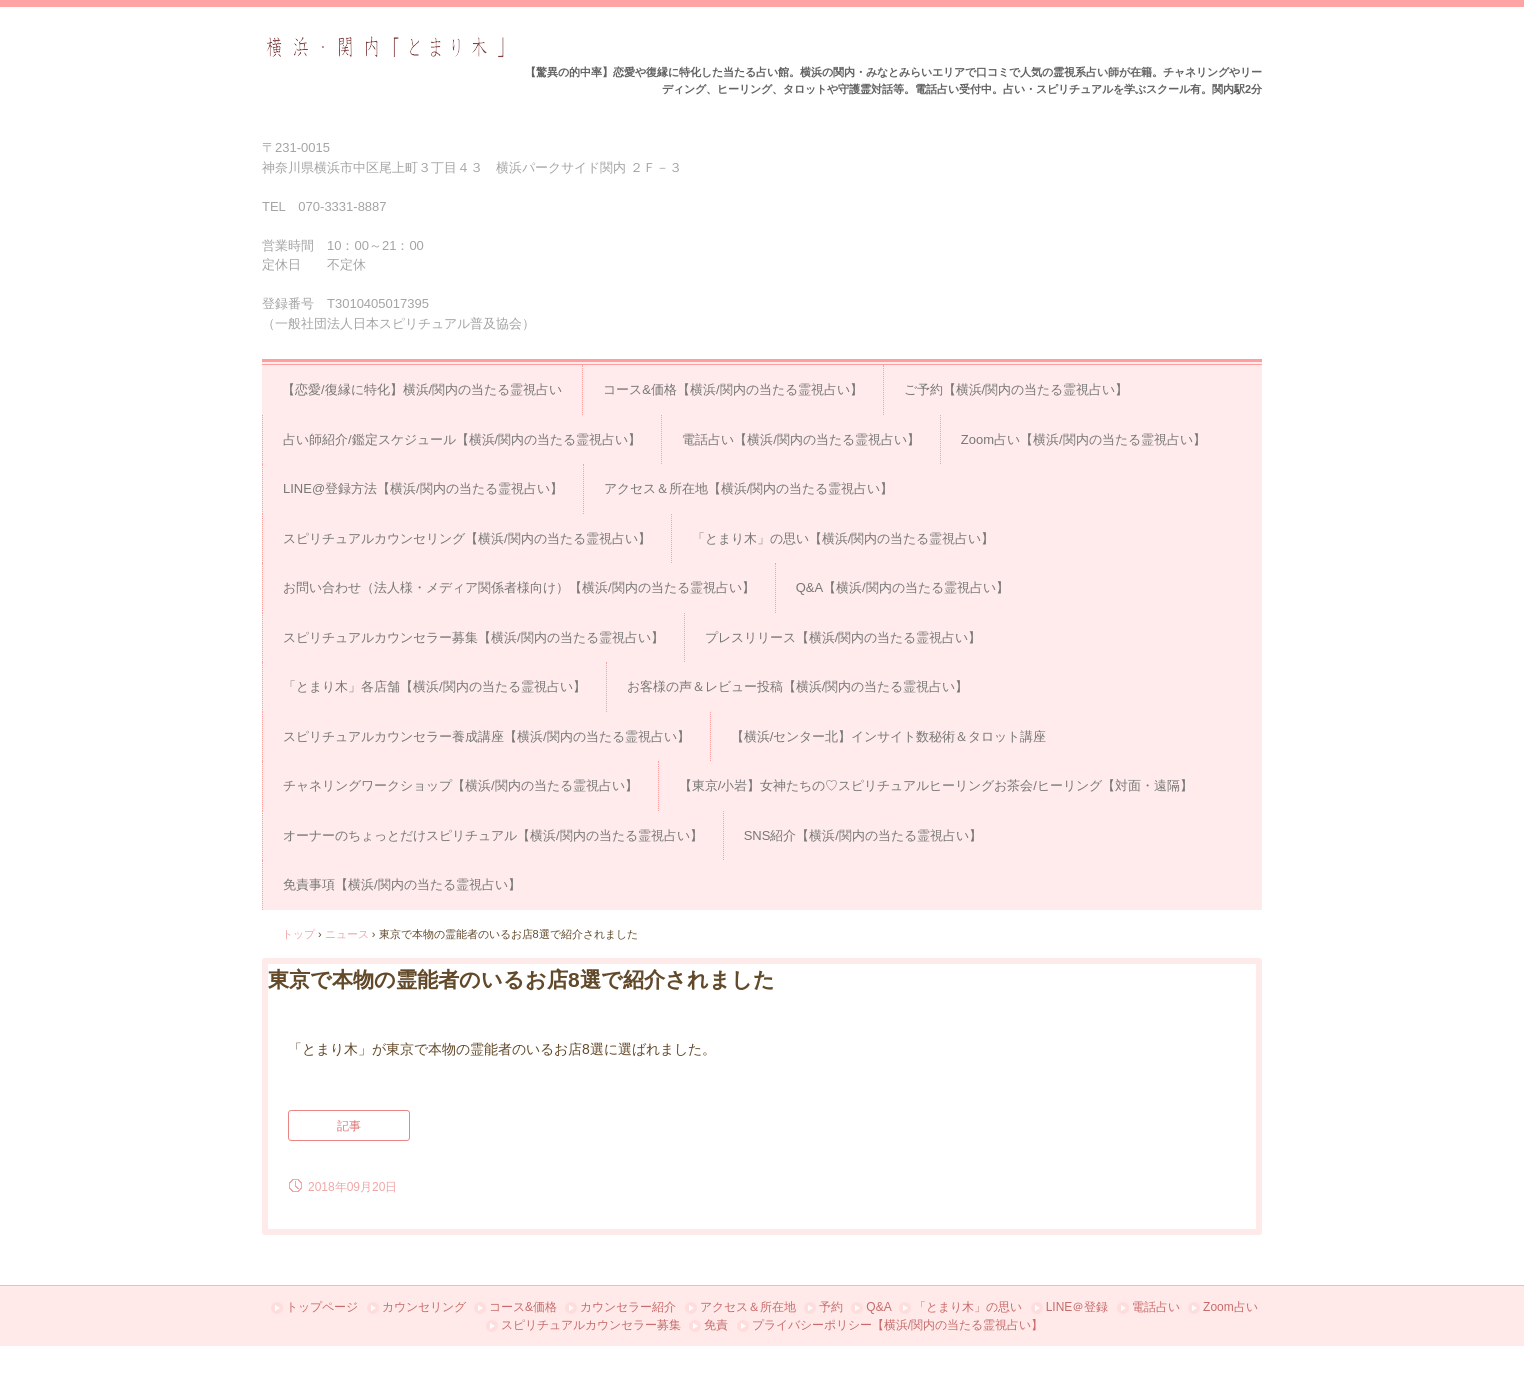 This screenshot has height=1374, width=1524. Describe the element at coordinates (467, 538) in the screenshot. I see `スピリチュアルカウンセリング【横浜/関内の当たる霊視占い】` at that location.